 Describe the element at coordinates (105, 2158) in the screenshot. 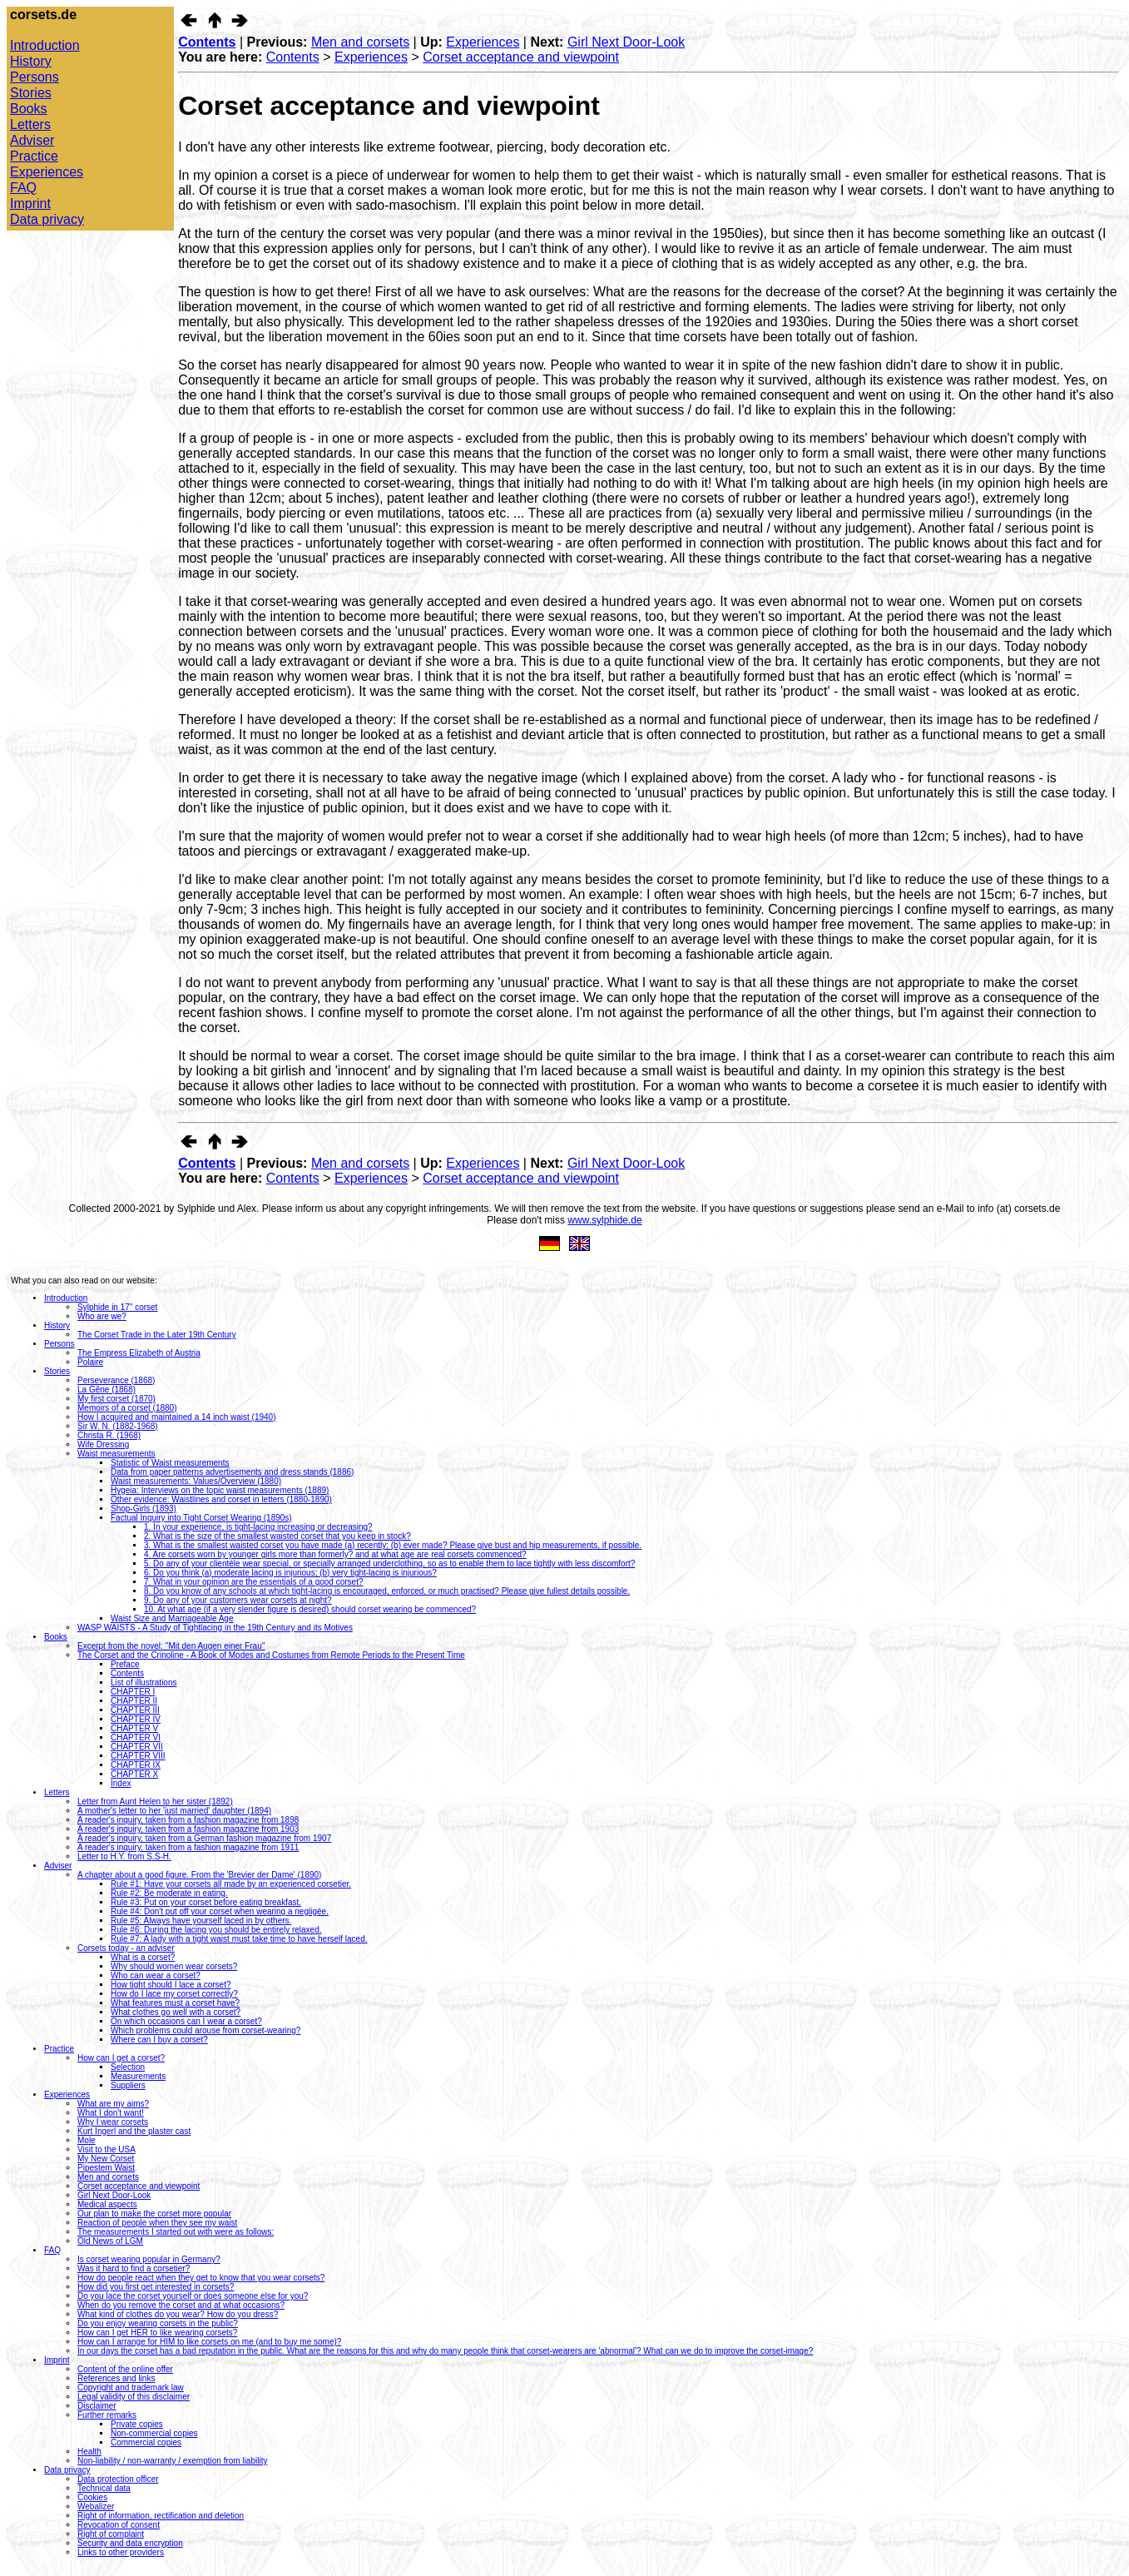

I see `My New Corset` at that location.